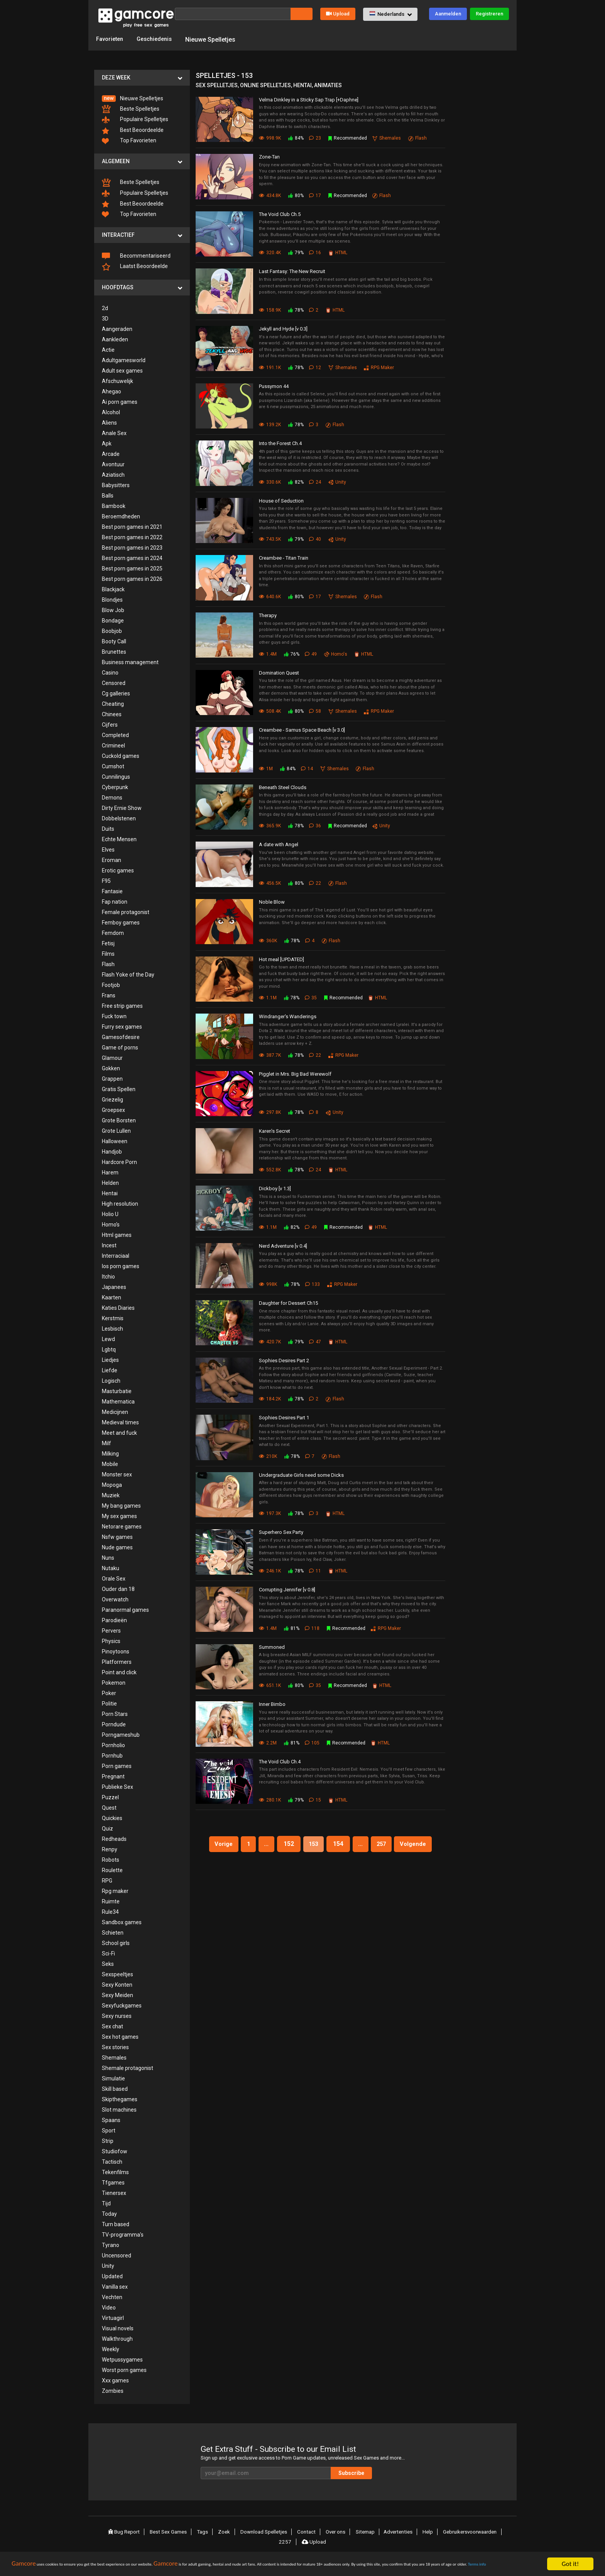  What do you see at coordinates (117, 2338) in the screenshot?
I see `Walkthrough` at bounding box center [117, 2338].